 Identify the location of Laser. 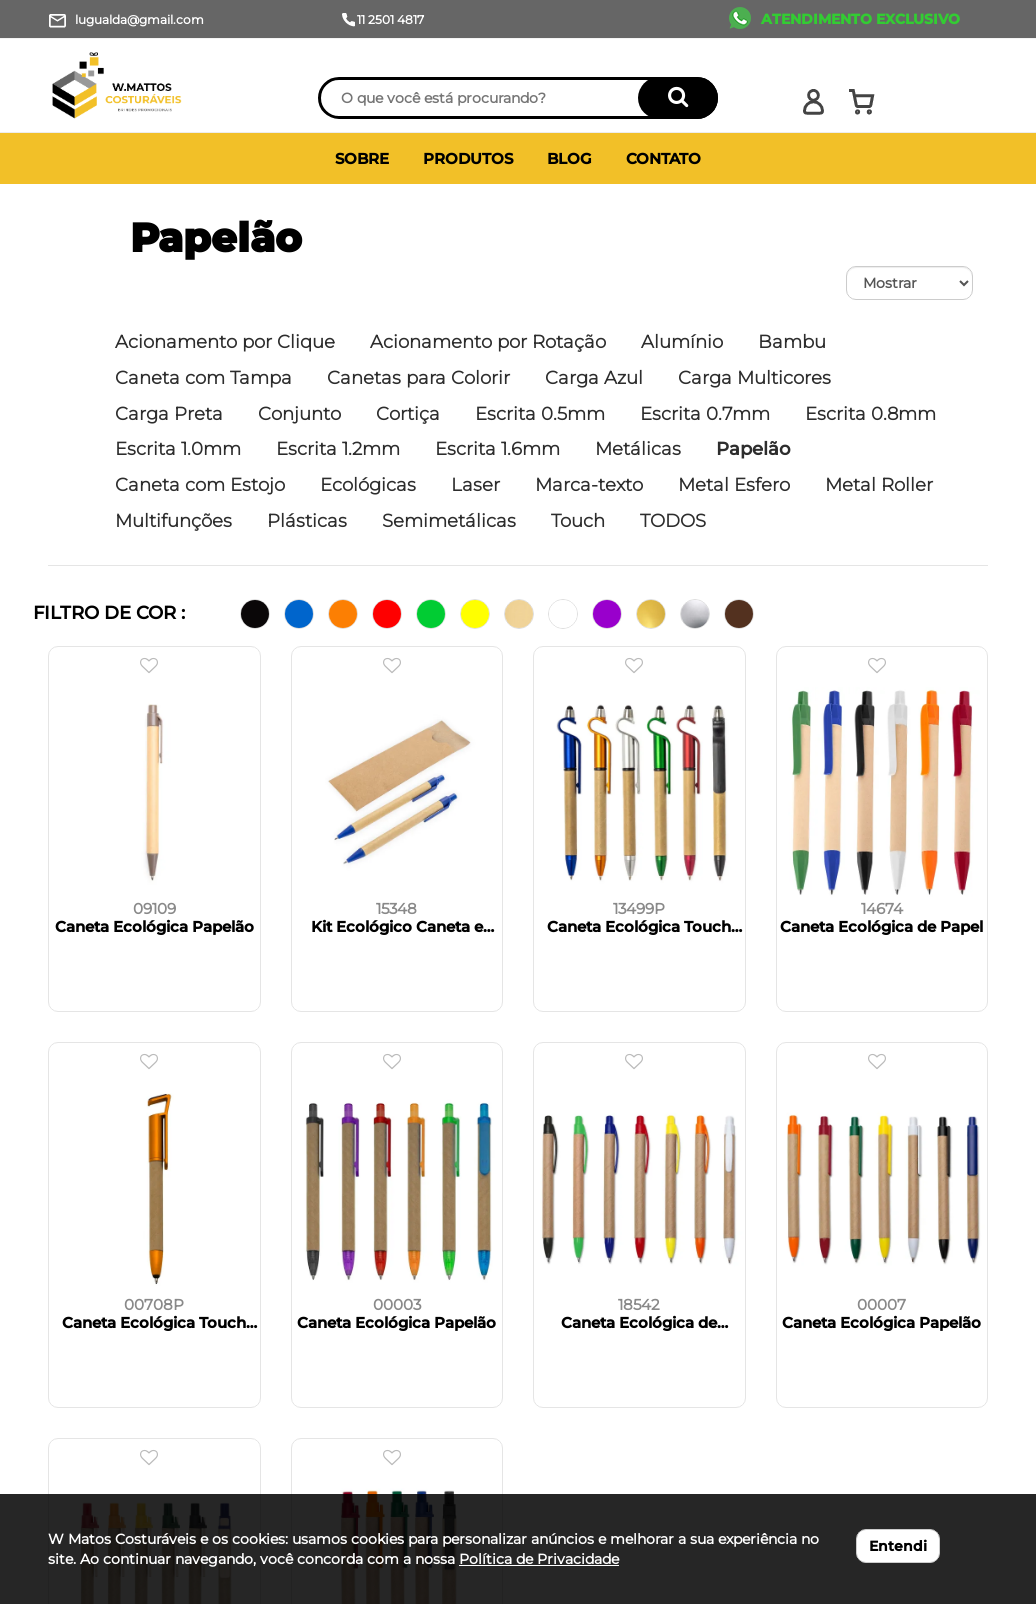
(475, 485).